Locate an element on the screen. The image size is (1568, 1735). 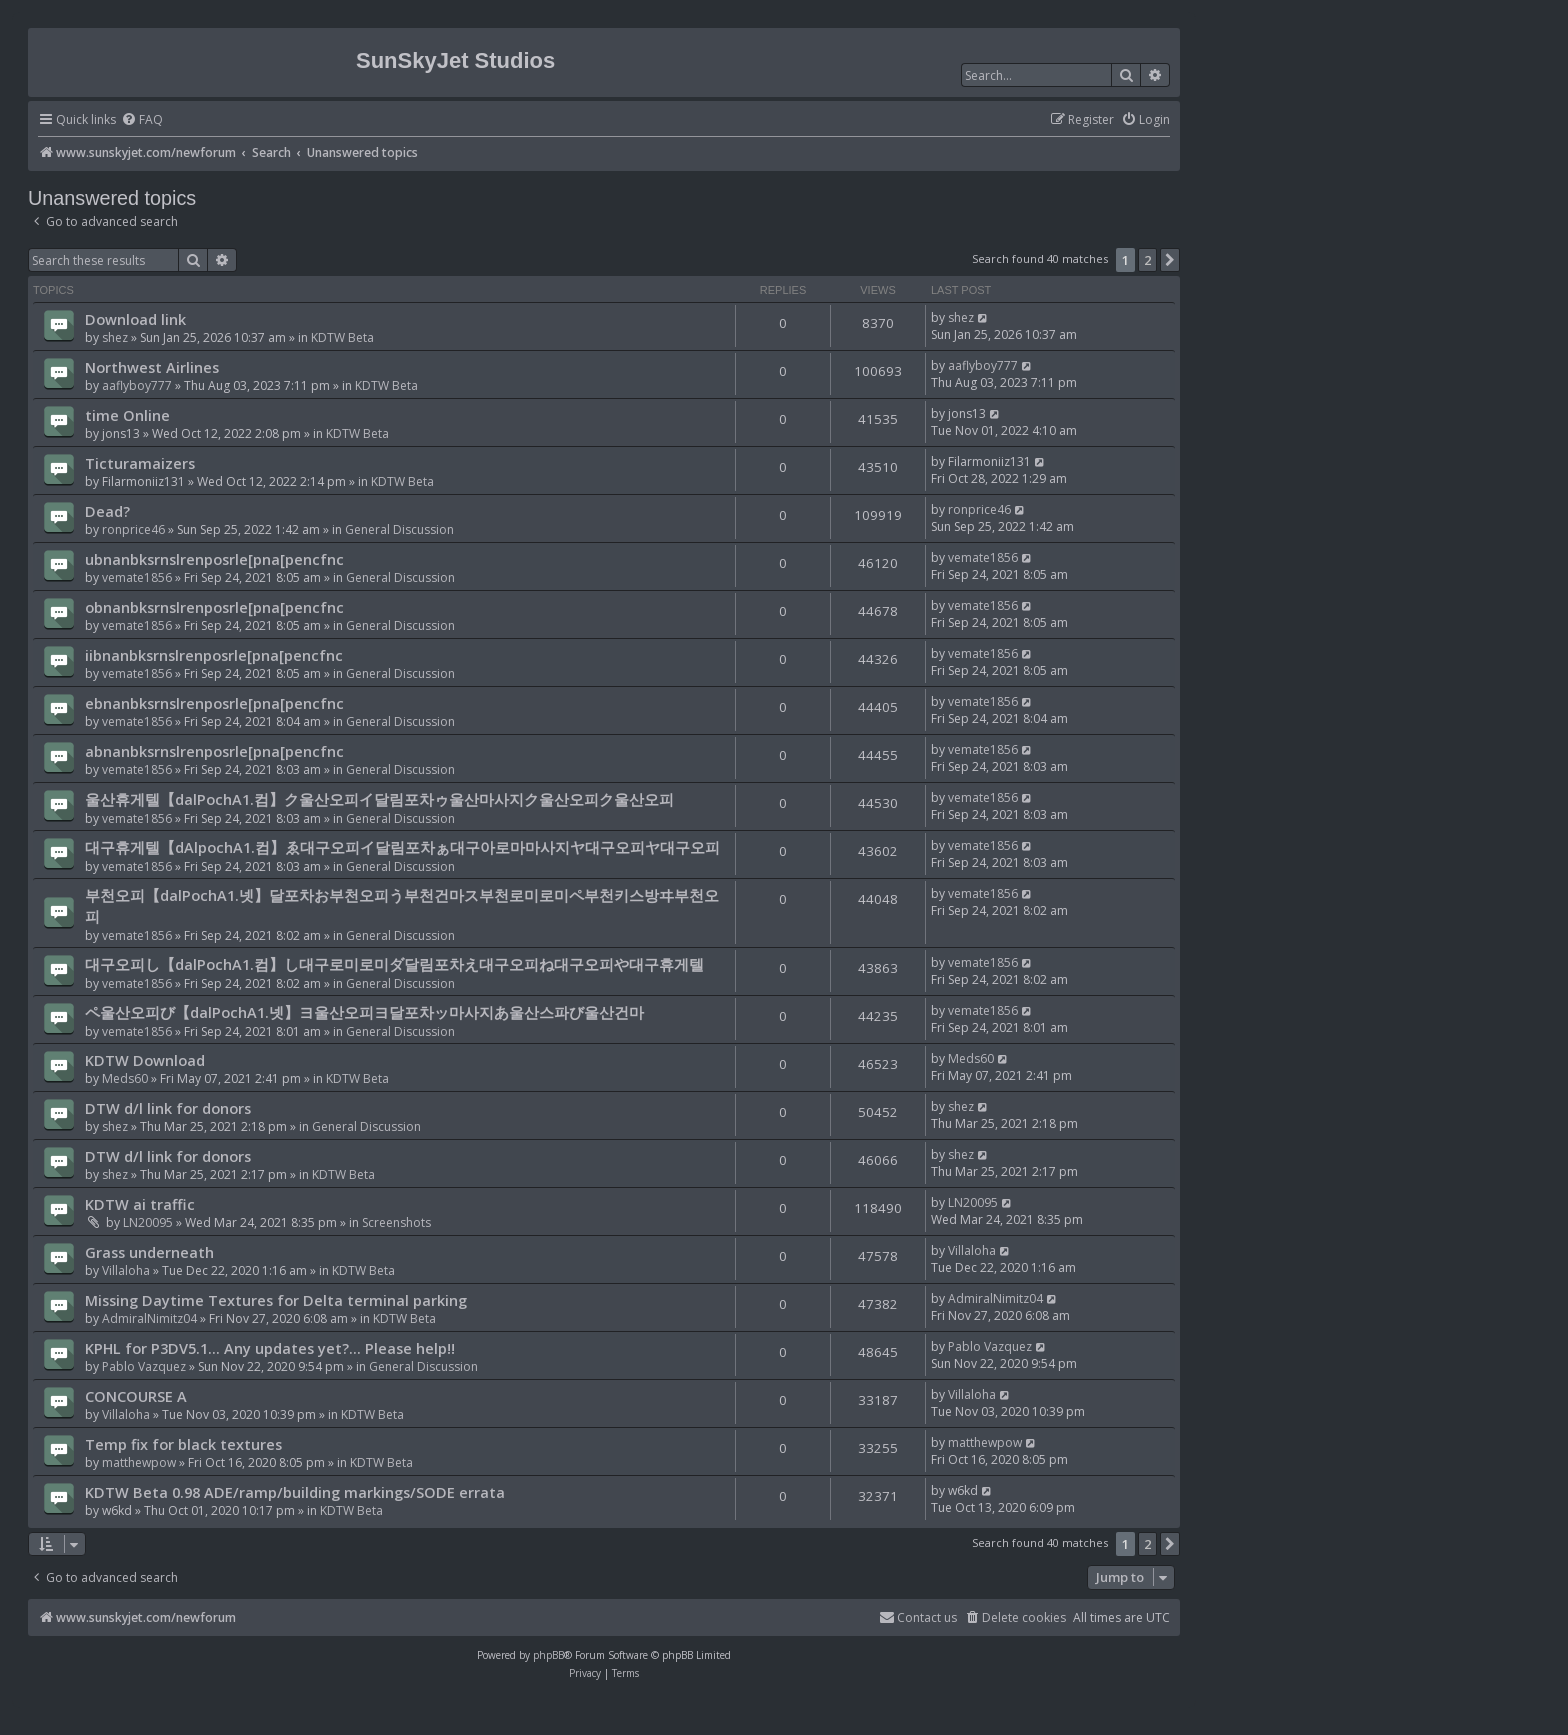
Missing Daytime Textures for Delta terminal parking is located at coordinates (276, 1300).